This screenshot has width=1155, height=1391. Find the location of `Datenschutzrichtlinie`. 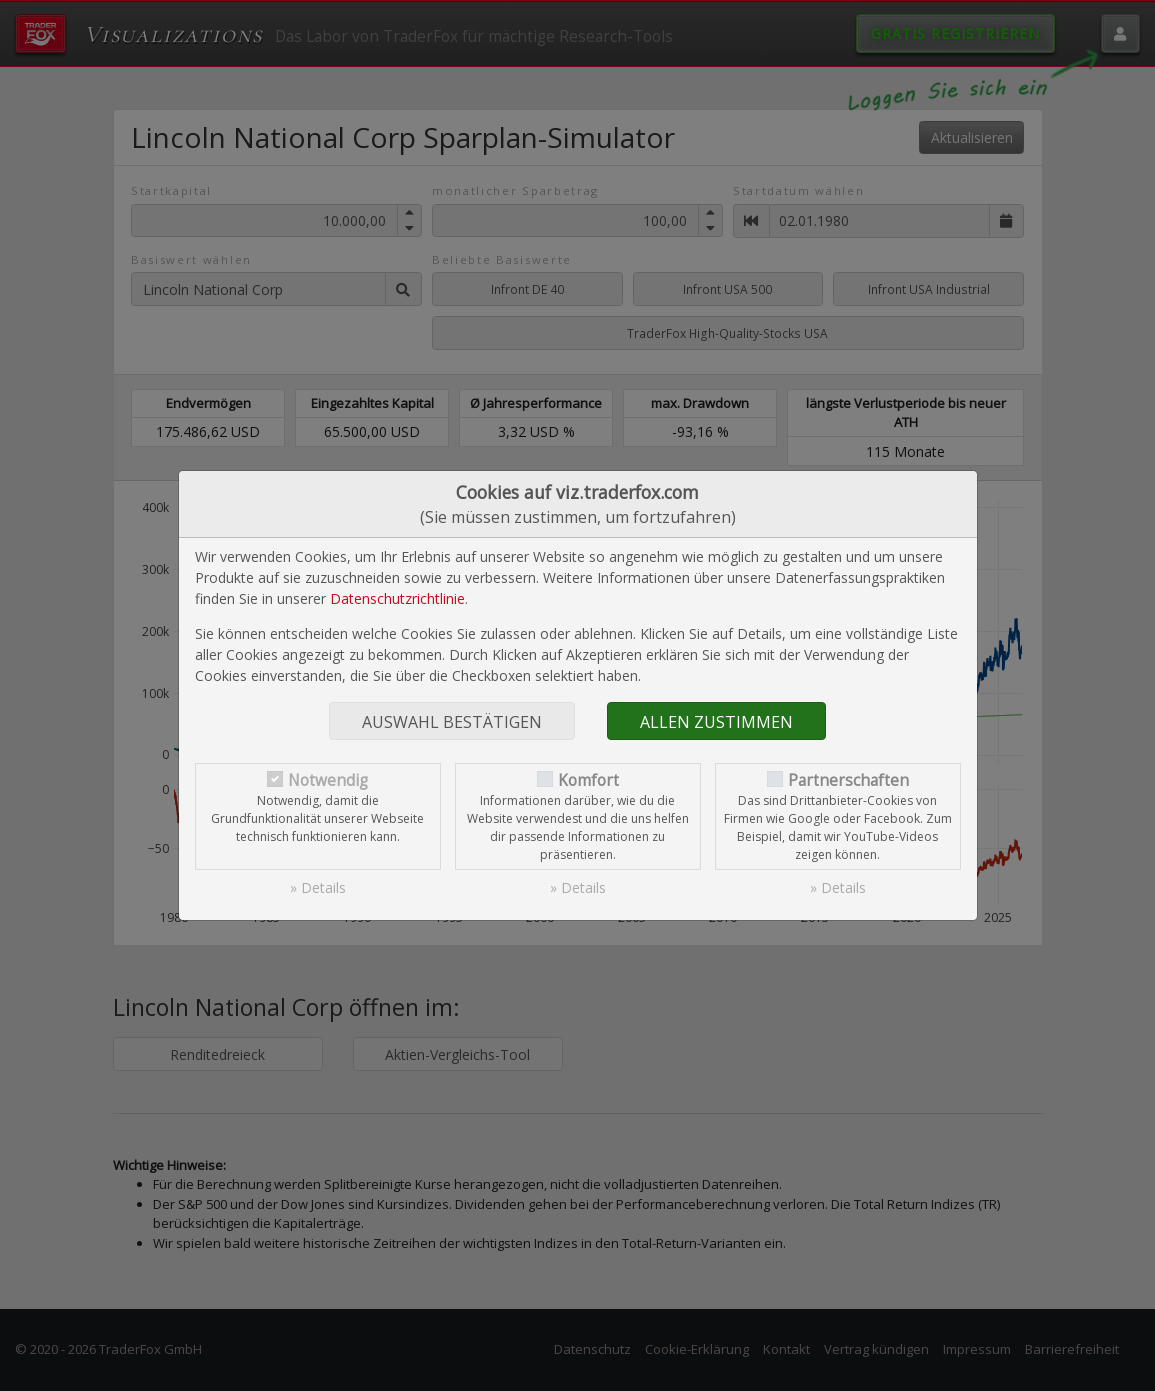

Datenschutzrichtlinie is located at coordinates (397, 598).